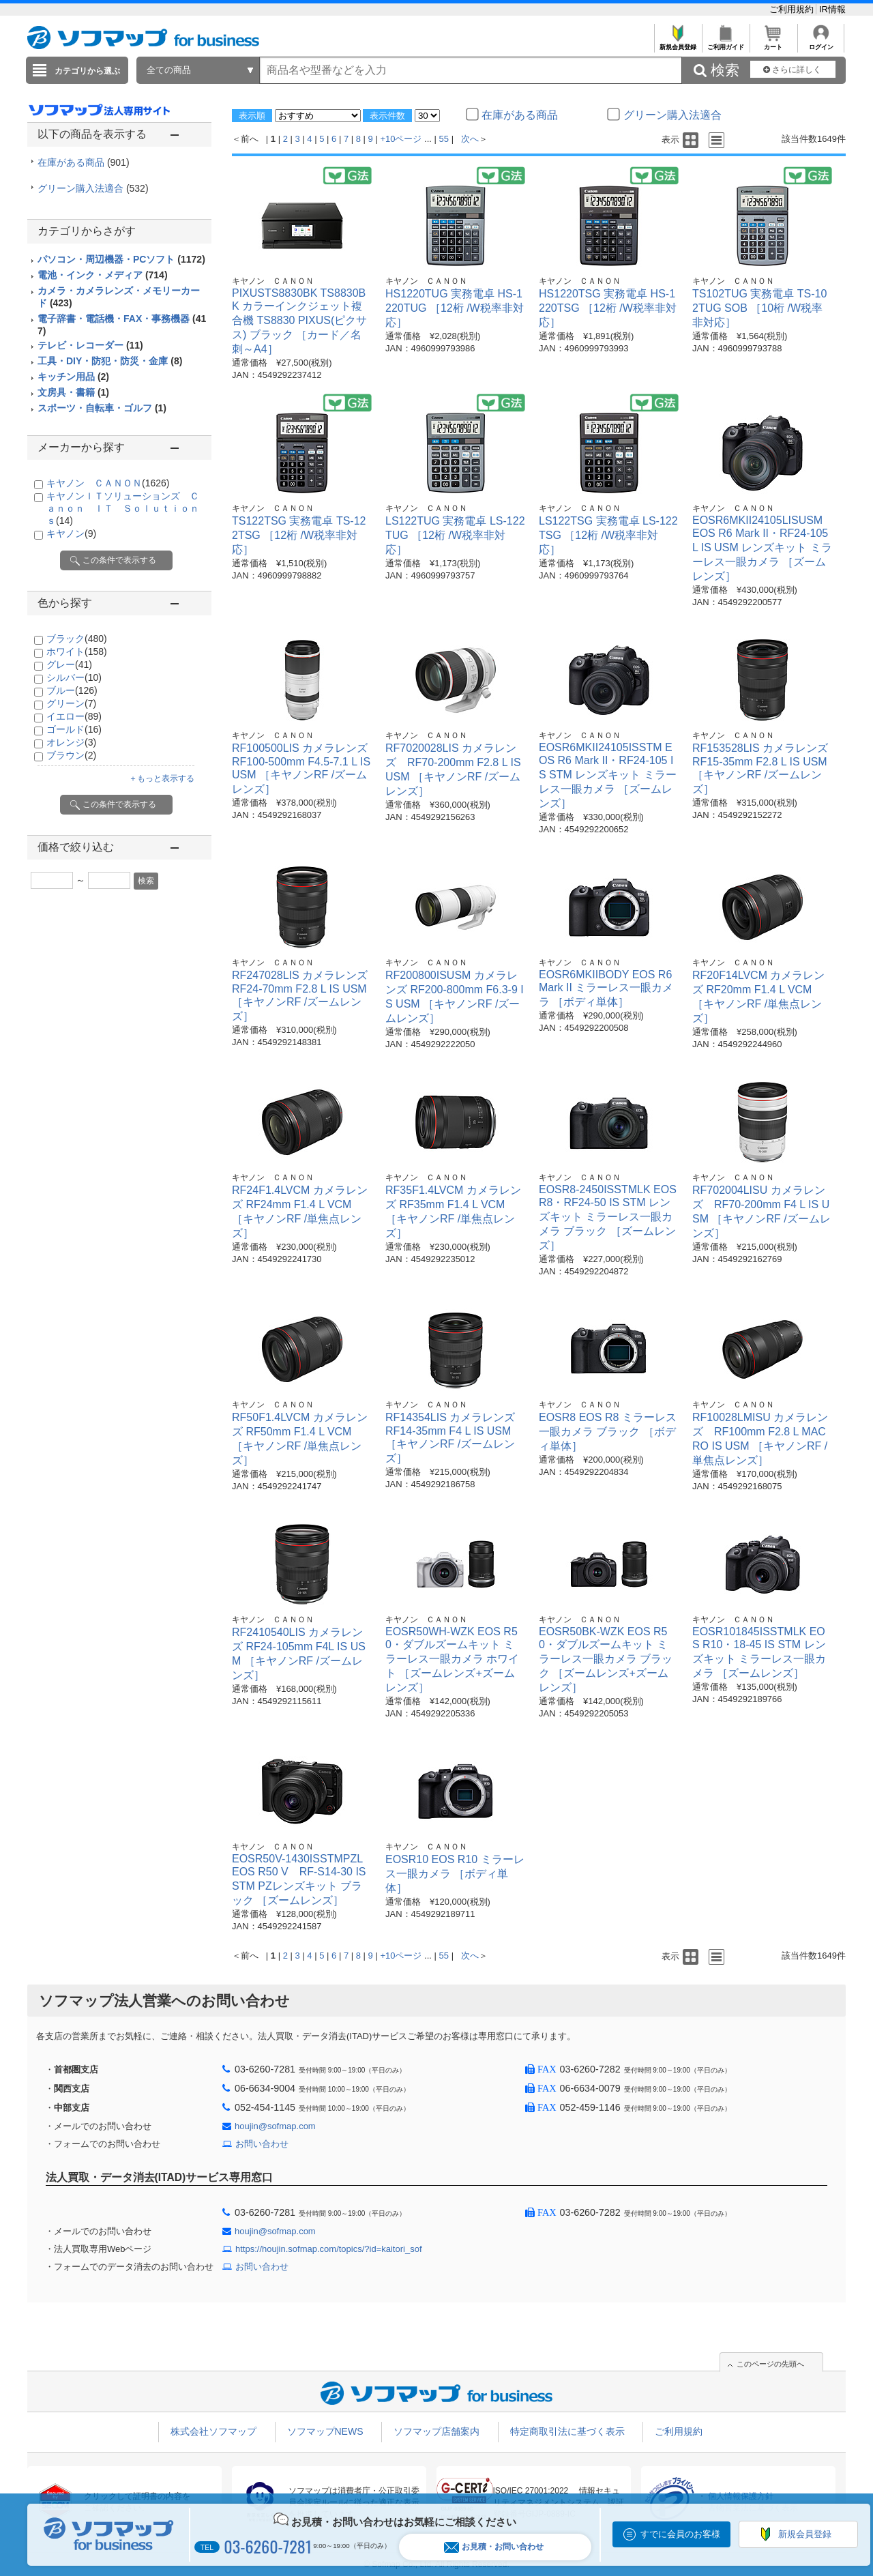 This screenshot has width=873, height=2576. Describe the element at coordinates (107, 483) in the screenshot. I see `キヤノン ＣＡＮＯＮ` at that location.